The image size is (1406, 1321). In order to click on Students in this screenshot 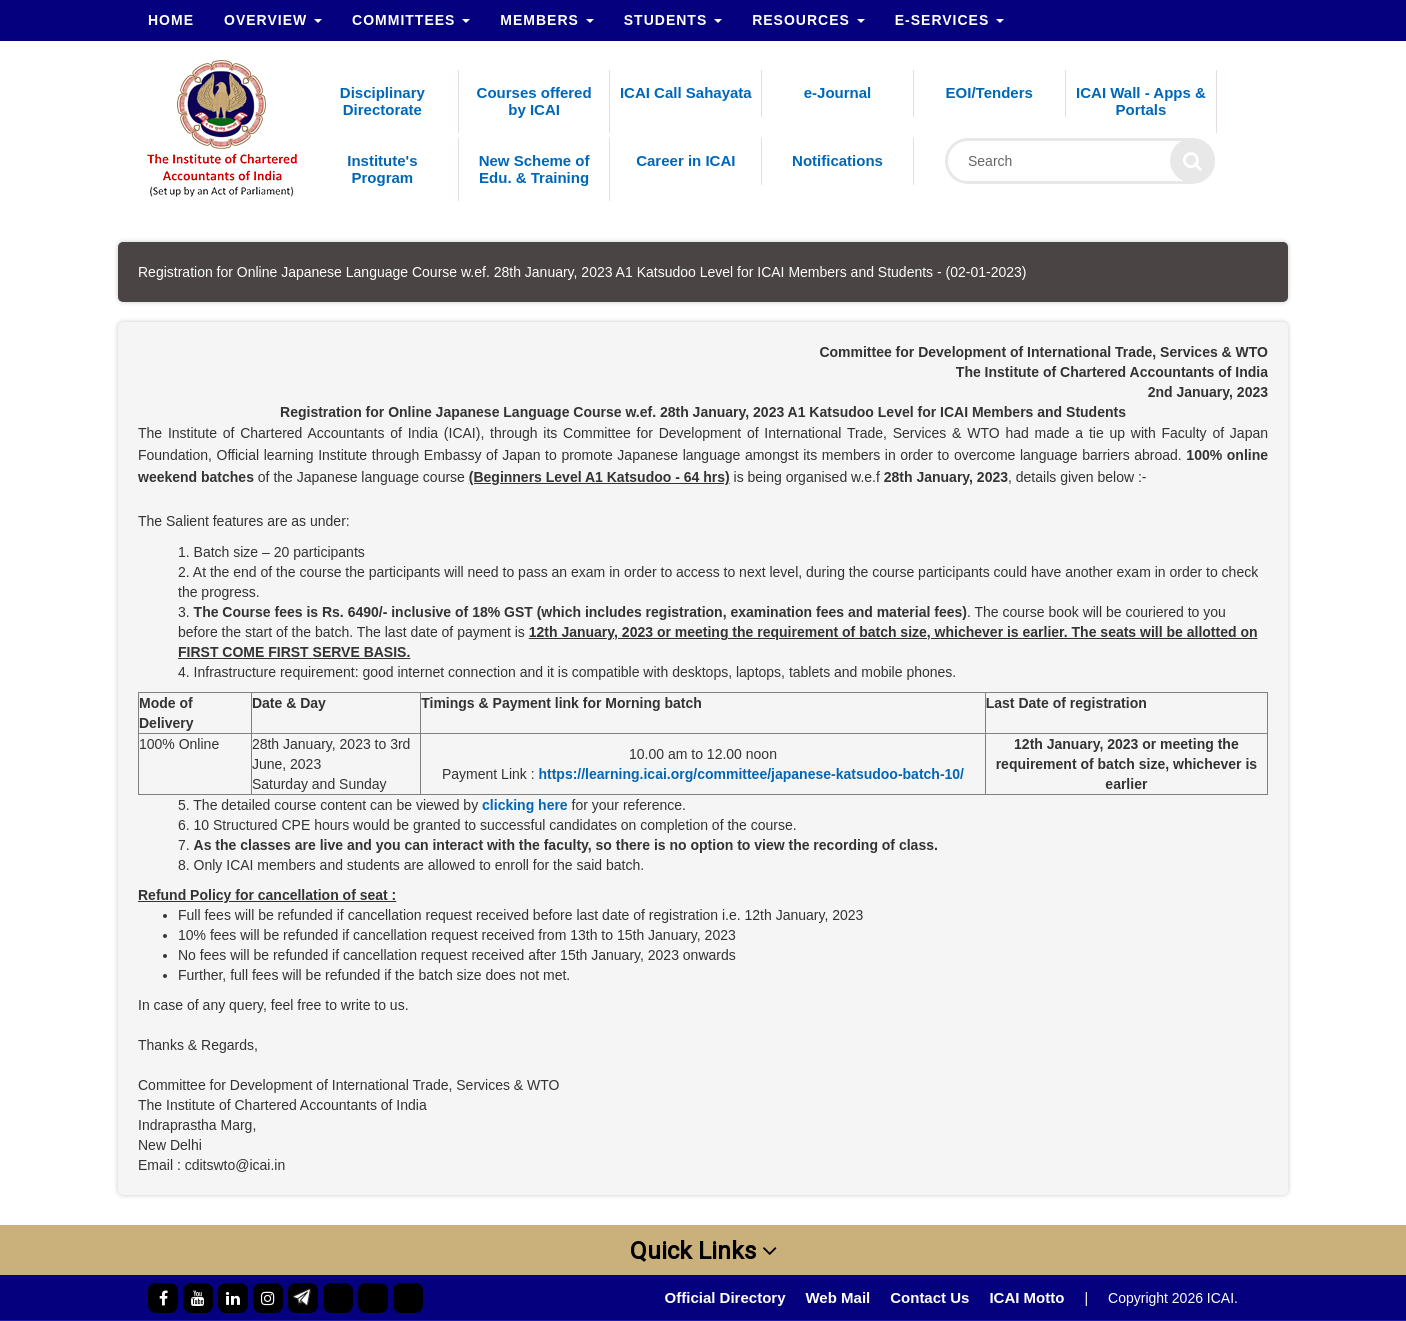, I will do `click(673, 20)`.